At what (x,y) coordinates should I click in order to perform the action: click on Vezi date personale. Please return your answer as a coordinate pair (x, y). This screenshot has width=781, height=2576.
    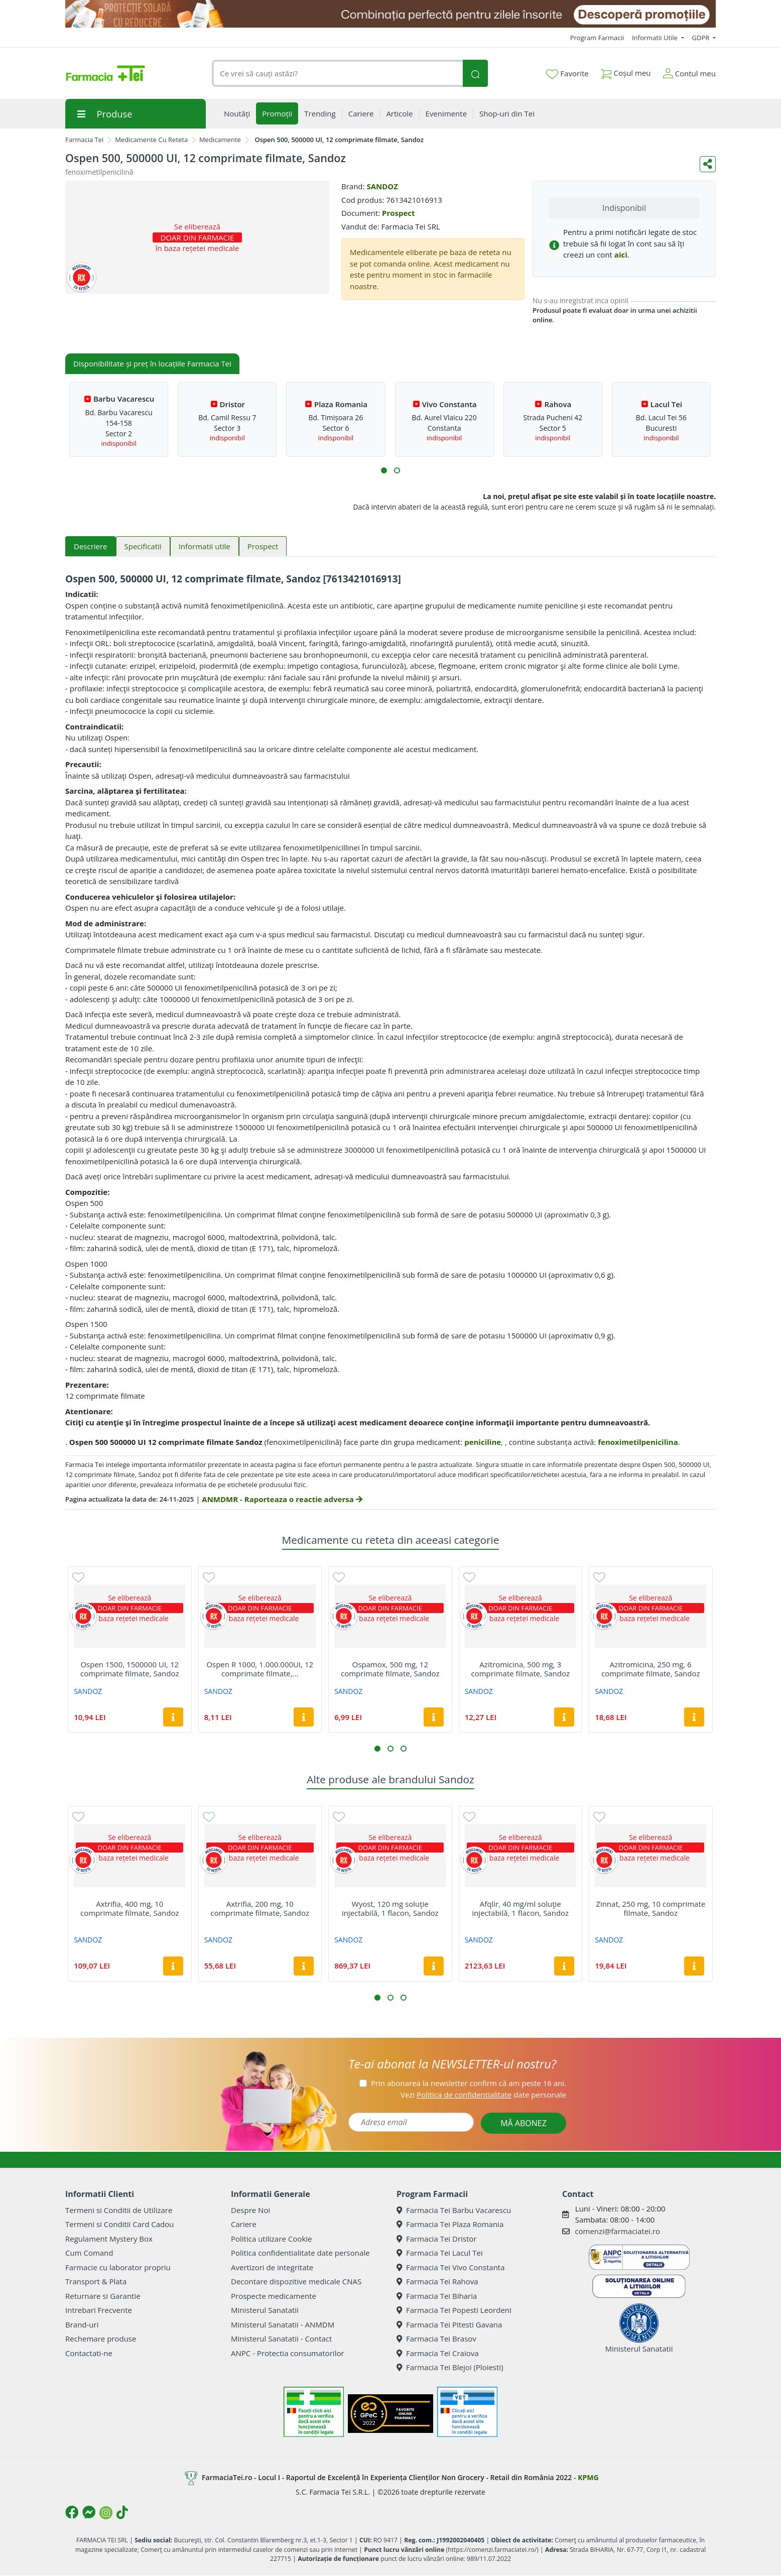
    Looking at the image, I should click on (483, 2095).